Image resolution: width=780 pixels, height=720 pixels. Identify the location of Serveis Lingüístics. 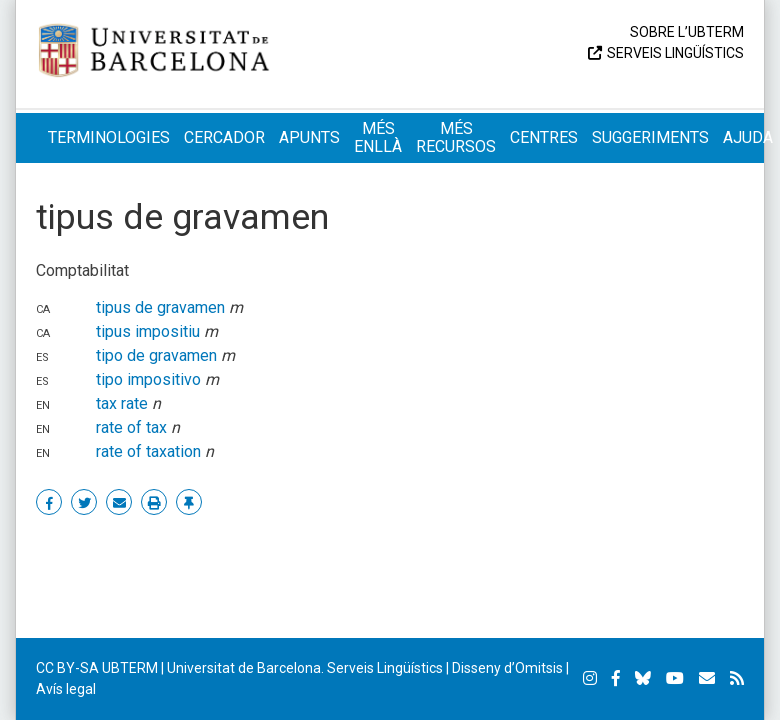
(675, 53).